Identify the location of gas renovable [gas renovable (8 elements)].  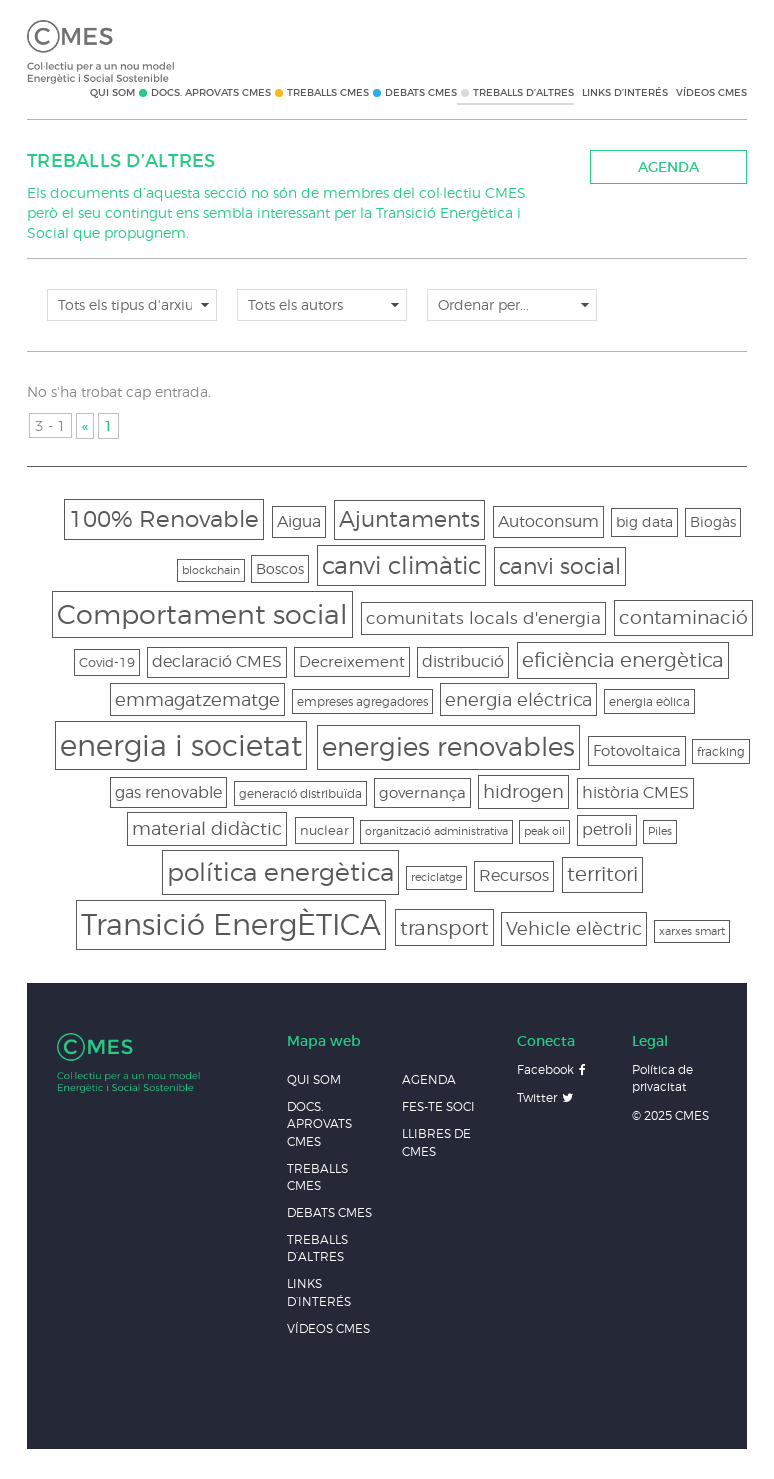
(168, 792).